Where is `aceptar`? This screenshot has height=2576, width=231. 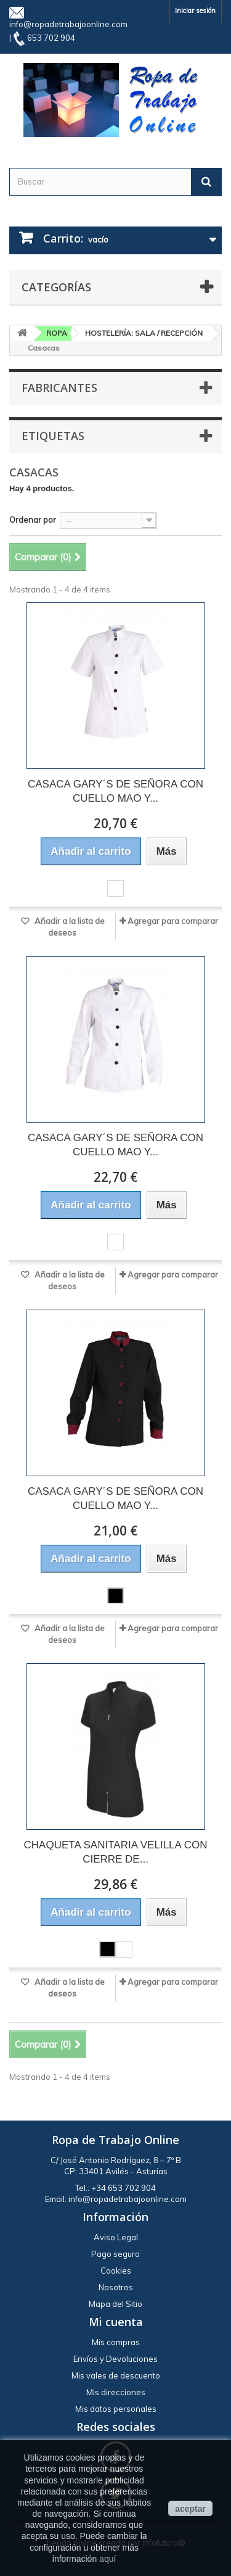
aceptar is located at coordinates (190, 2509).